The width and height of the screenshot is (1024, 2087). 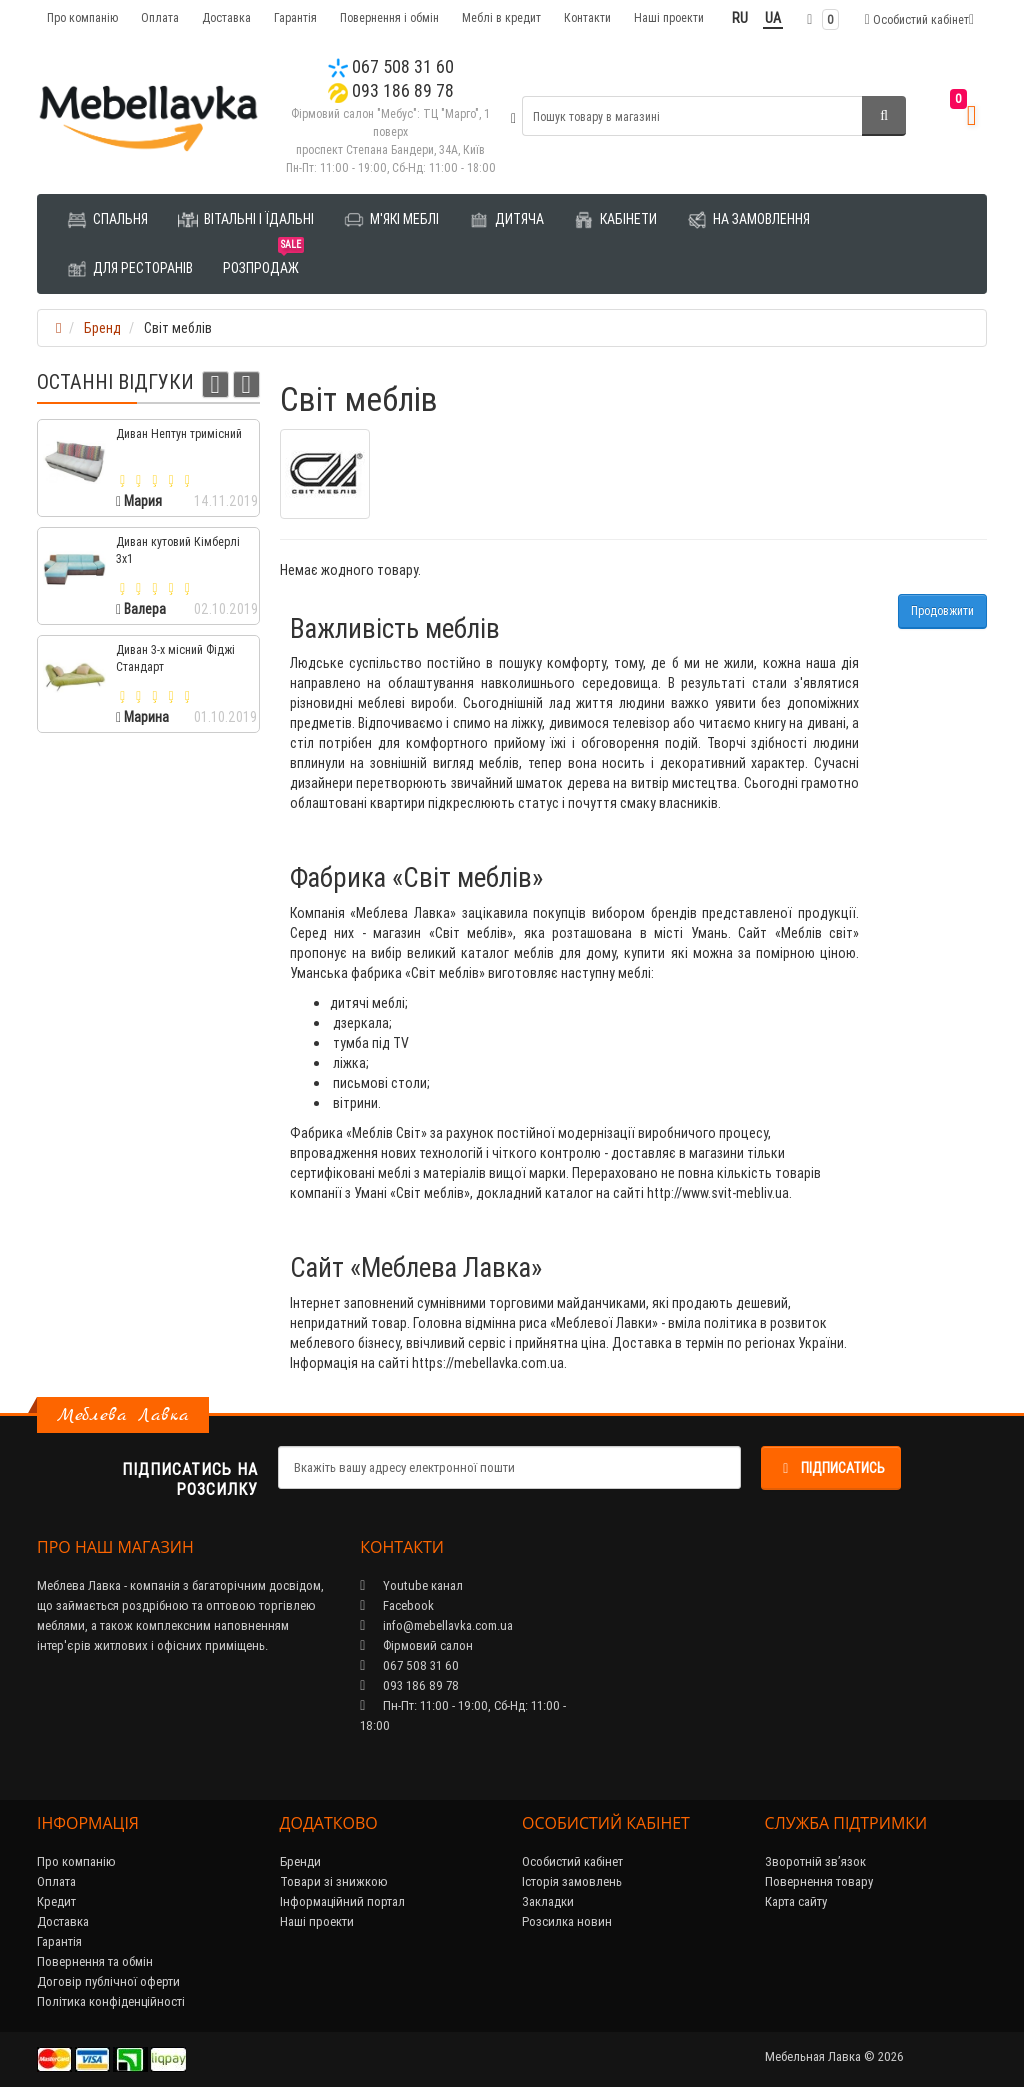 I want to click on RU, so click(x=740, y=18).